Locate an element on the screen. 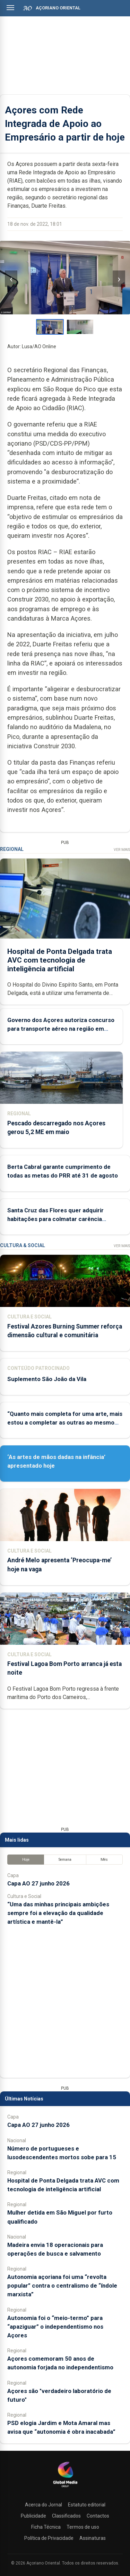 This screenshot has height=2576, width=130. Estatuto editorial is located at coordinates (86, 2504).